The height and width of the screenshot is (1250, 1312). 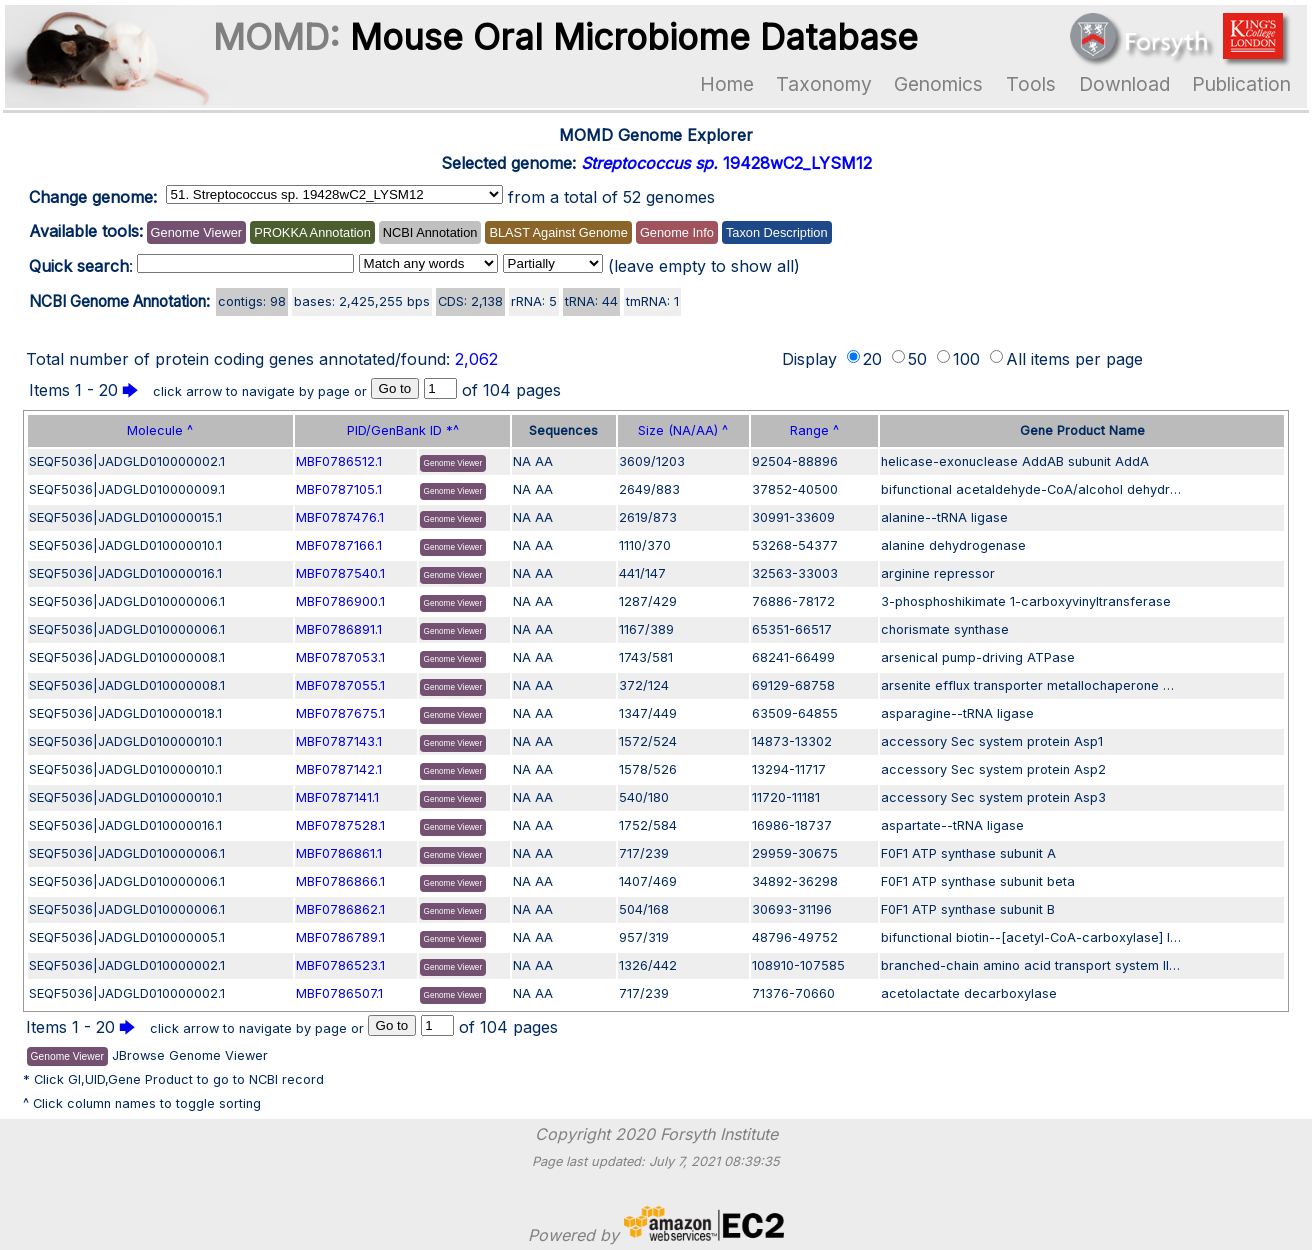 I want to click on MBF0787540.1, so click(x=340, y=573).